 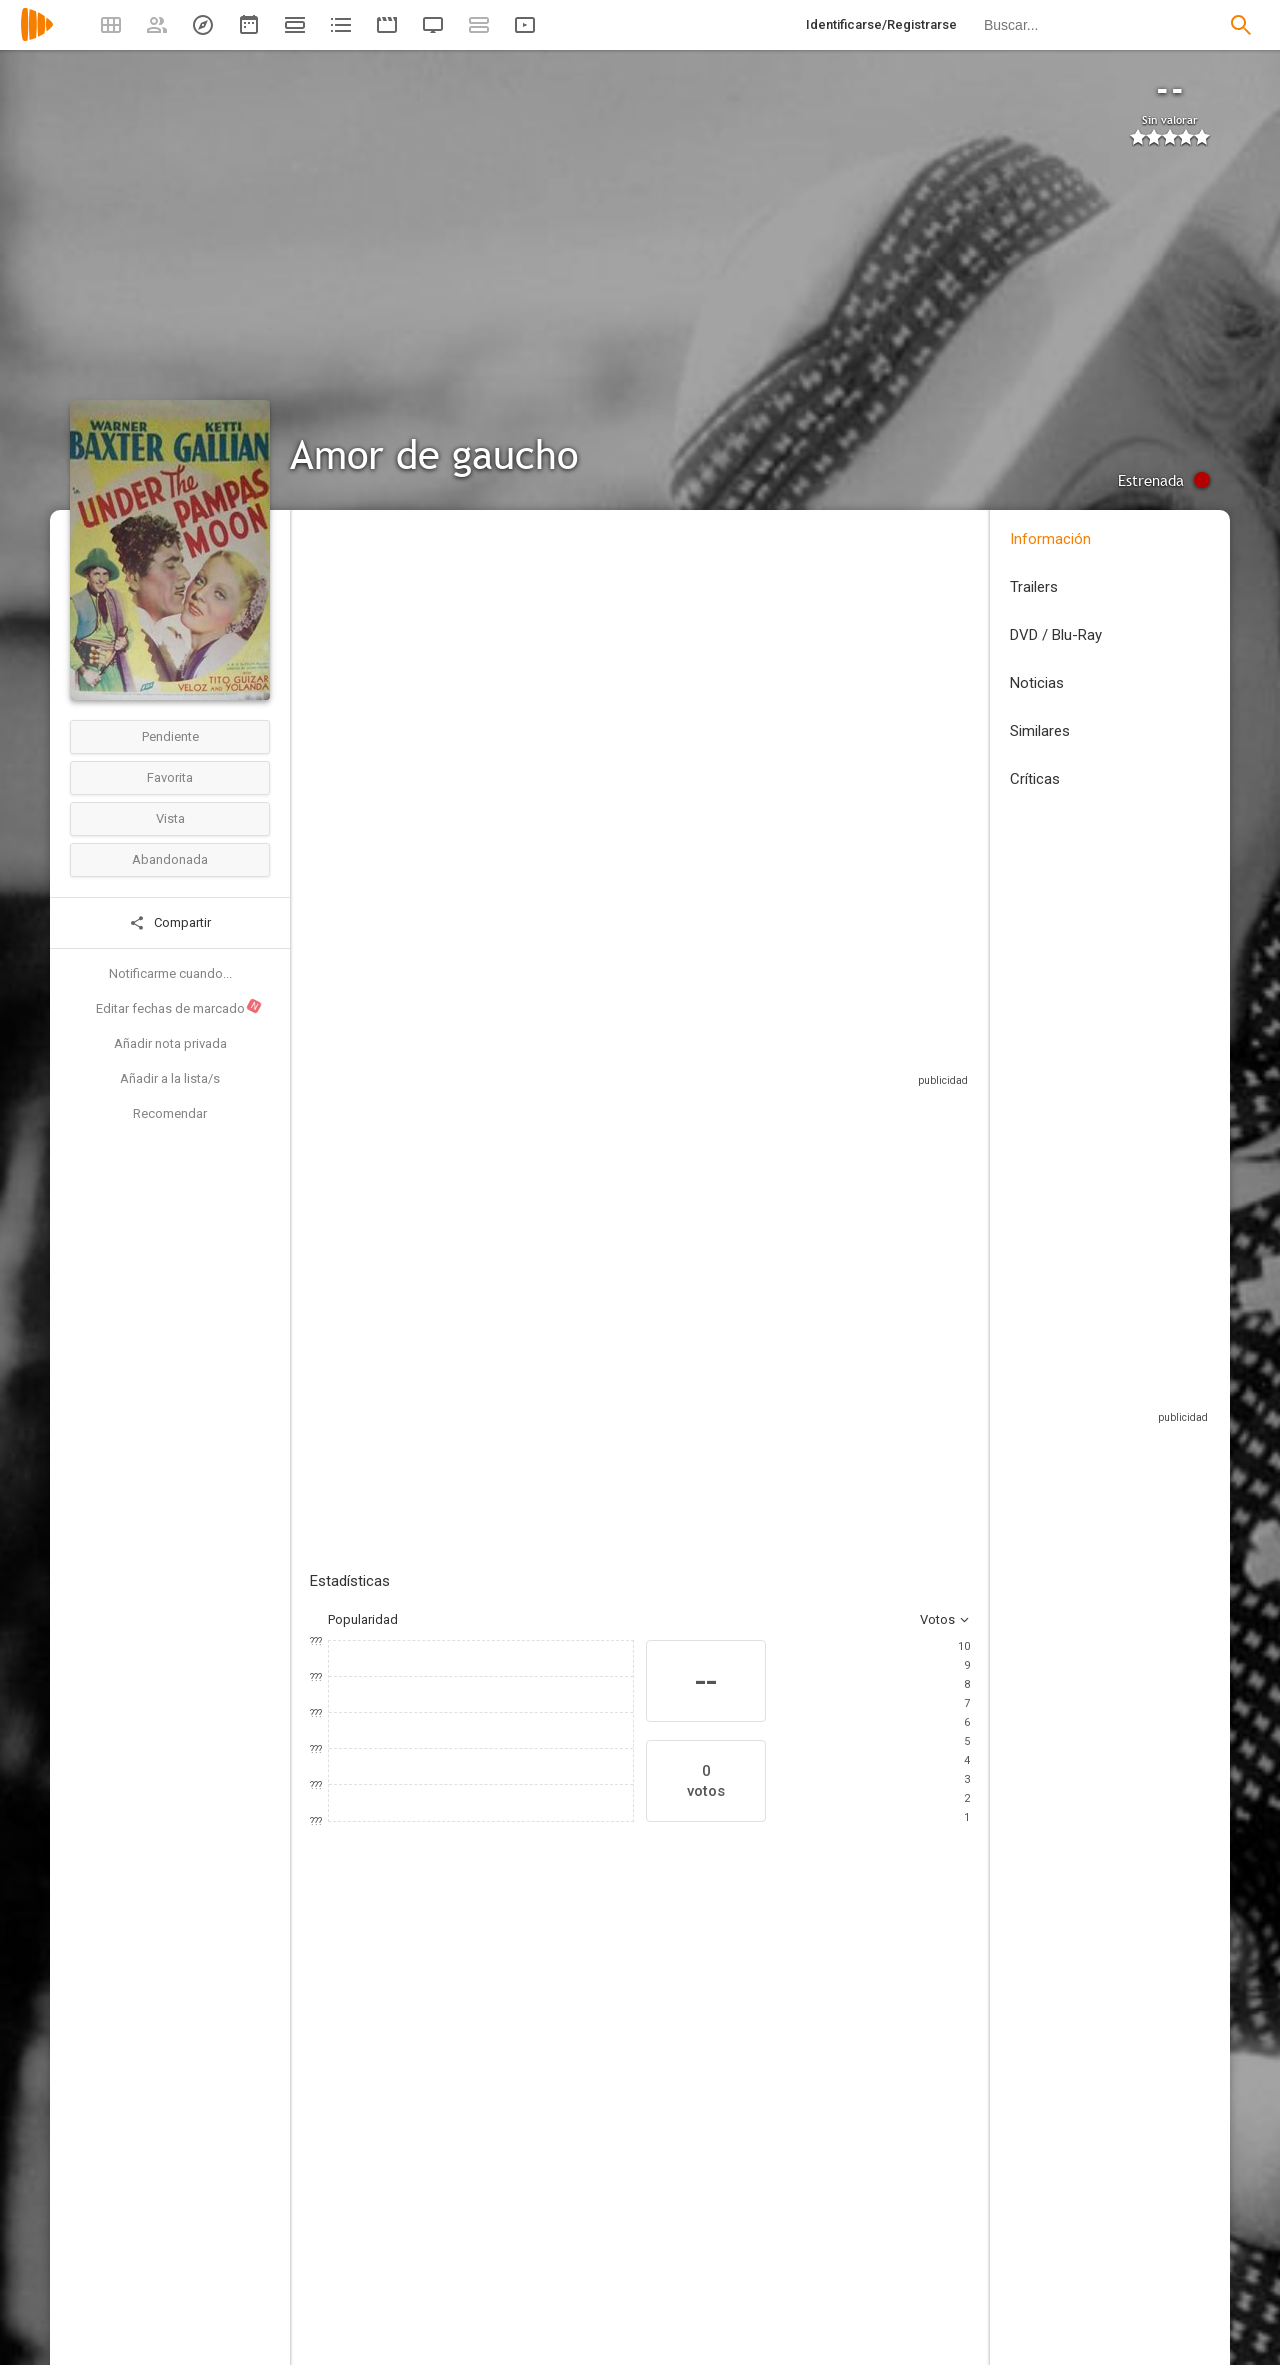 I want to click on Trailers, so click(x=1034, y=587).